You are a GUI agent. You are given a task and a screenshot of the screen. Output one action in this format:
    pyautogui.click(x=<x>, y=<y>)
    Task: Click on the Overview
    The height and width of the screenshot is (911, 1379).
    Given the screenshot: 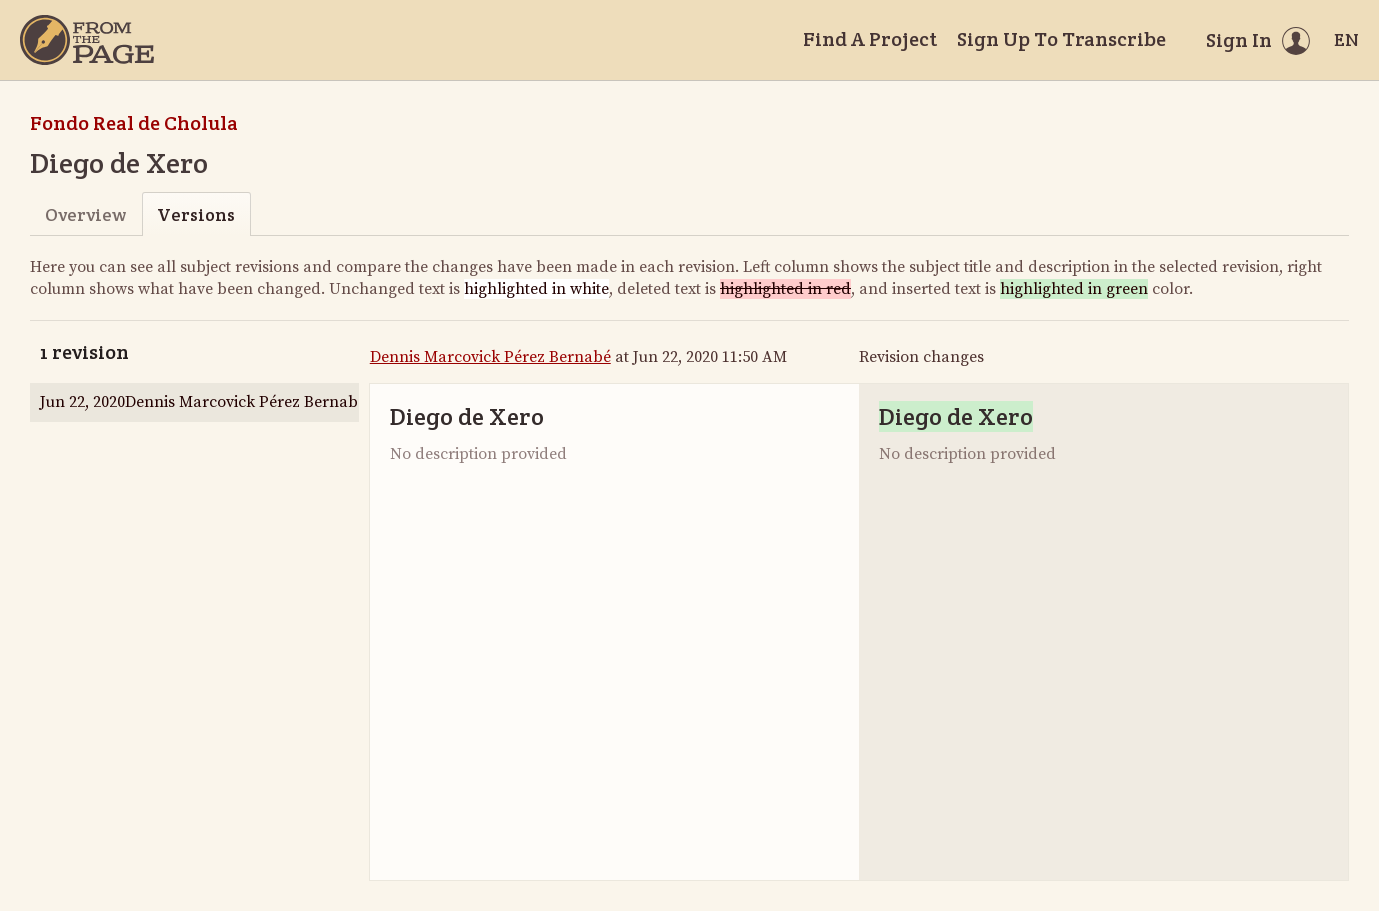 What is the action you would take?
    pyautogui.click(x=85, y=214)
    